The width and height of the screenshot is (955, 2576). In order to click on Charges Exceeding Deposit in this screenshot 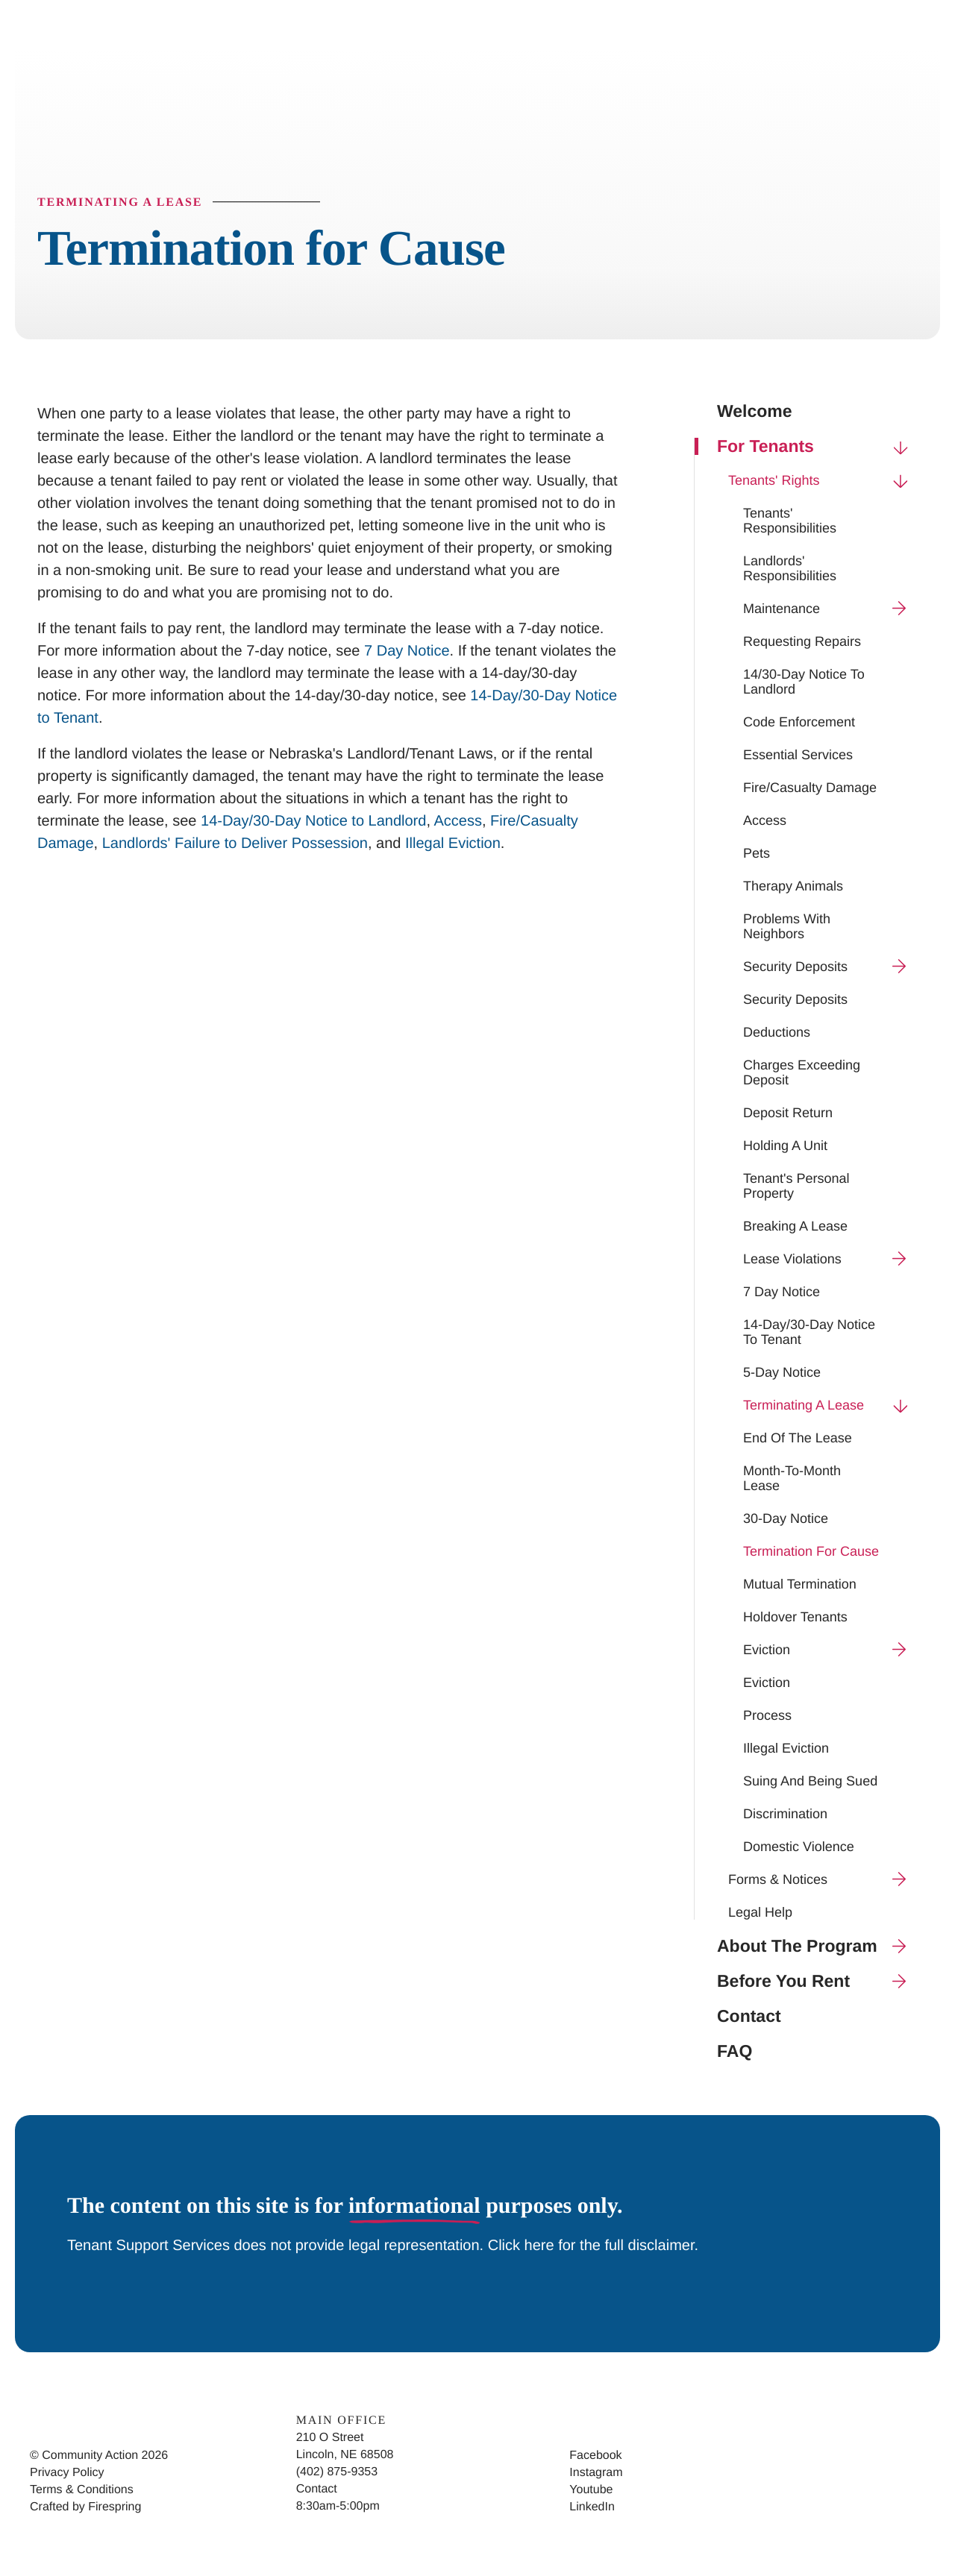, I will do `click(801, 1073)`.